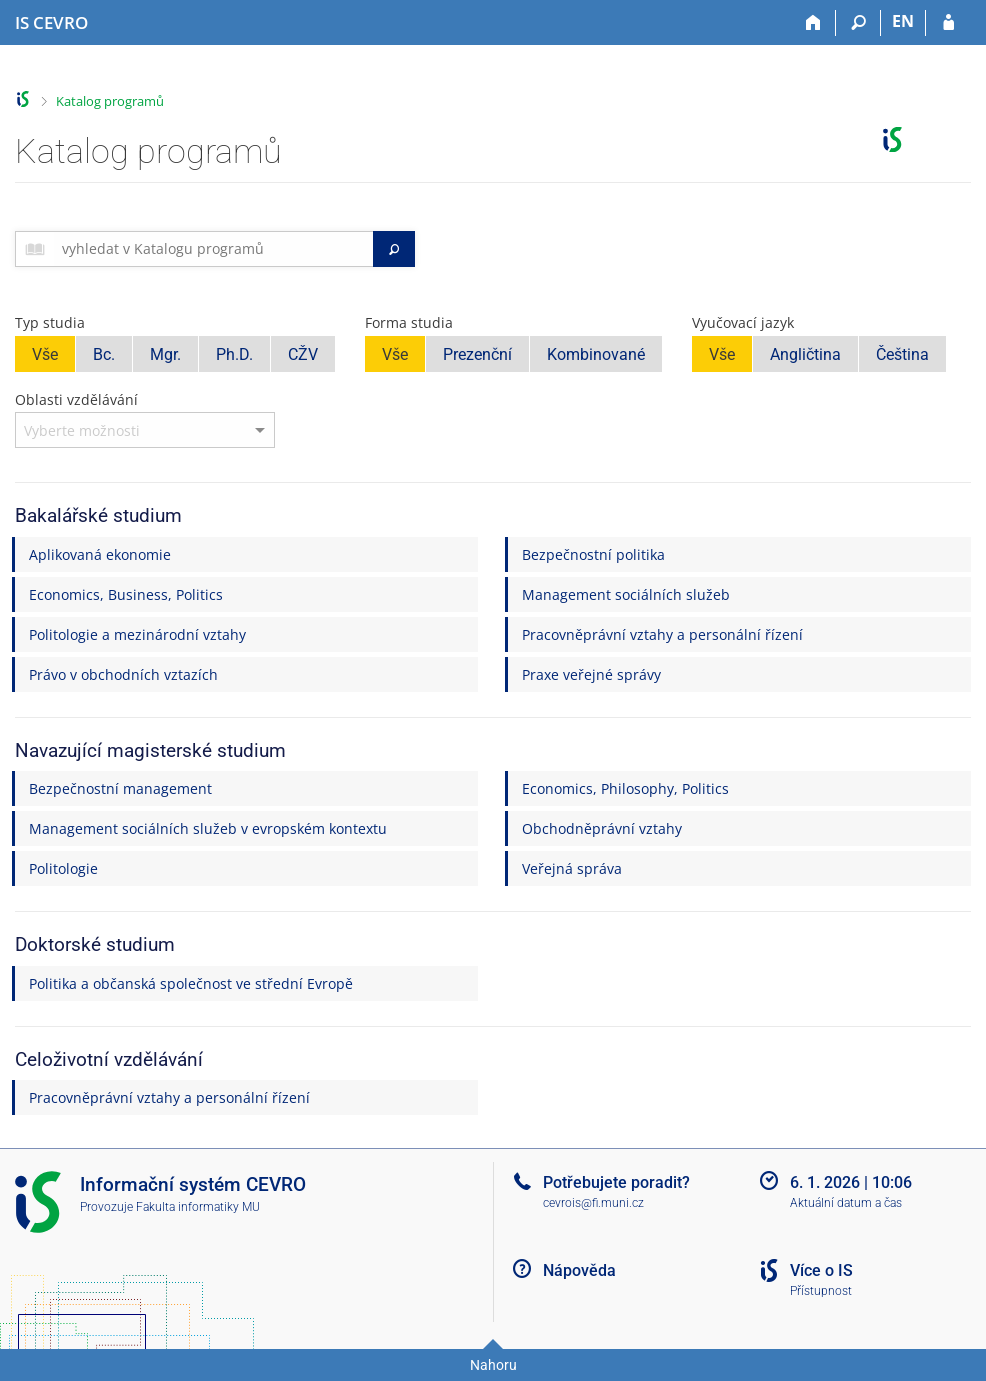 The width and height of the screenshot is (986, 1381). What do you see at coordinates (51, 23) in the screenshot?
I see `[Informační systém CEVRO Univerzity]` at bounding box center [51, 23].